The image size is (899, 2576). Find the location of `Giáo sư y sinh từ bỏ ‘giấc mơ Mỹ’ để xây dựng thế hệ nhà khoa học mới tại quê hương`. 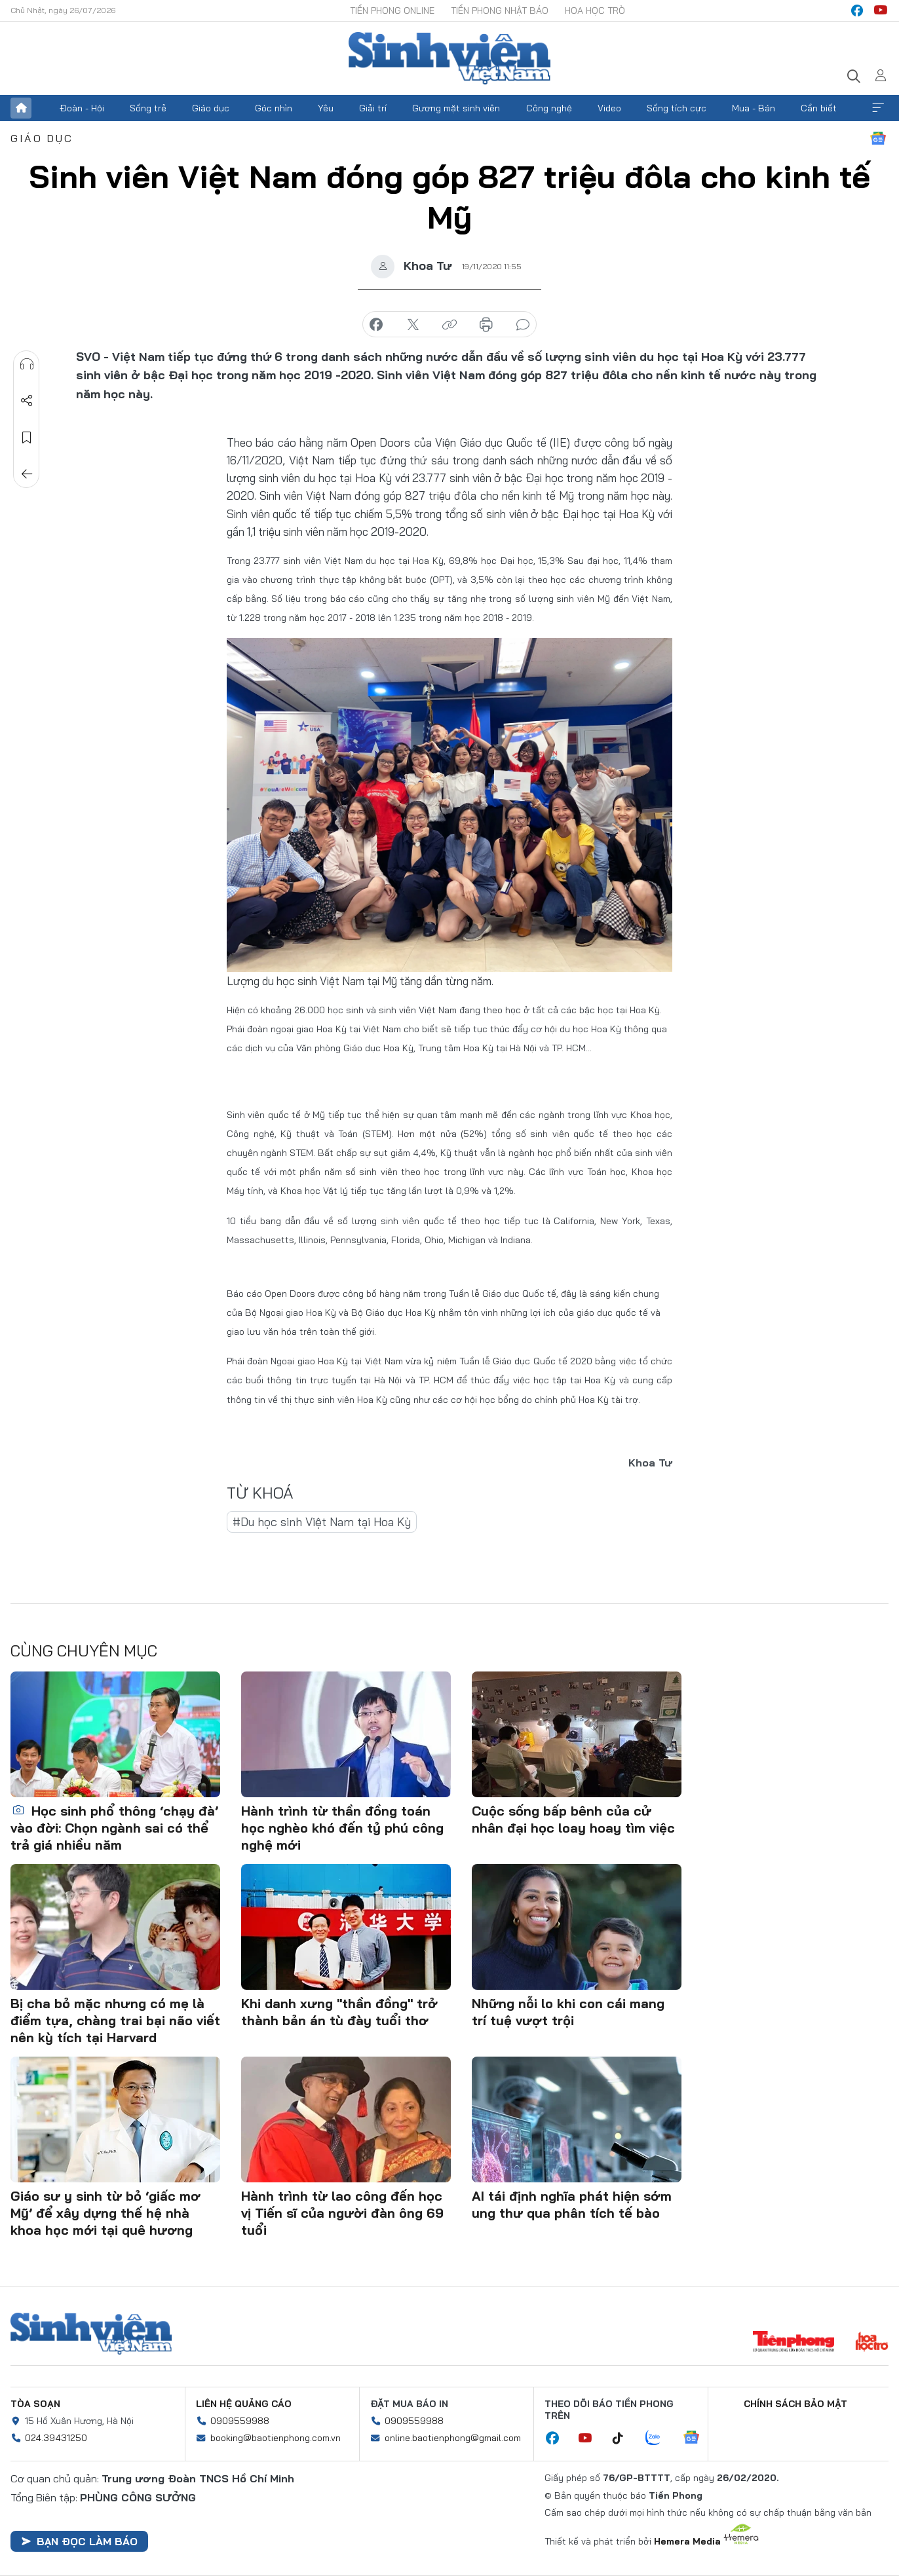

Giáo sư y sinh từ bỏ ‘giấc mơ Mỹ’ để xây dựng thế hệ nhà khoa học mới tại quê hương is located at coordinates (105, 2213).